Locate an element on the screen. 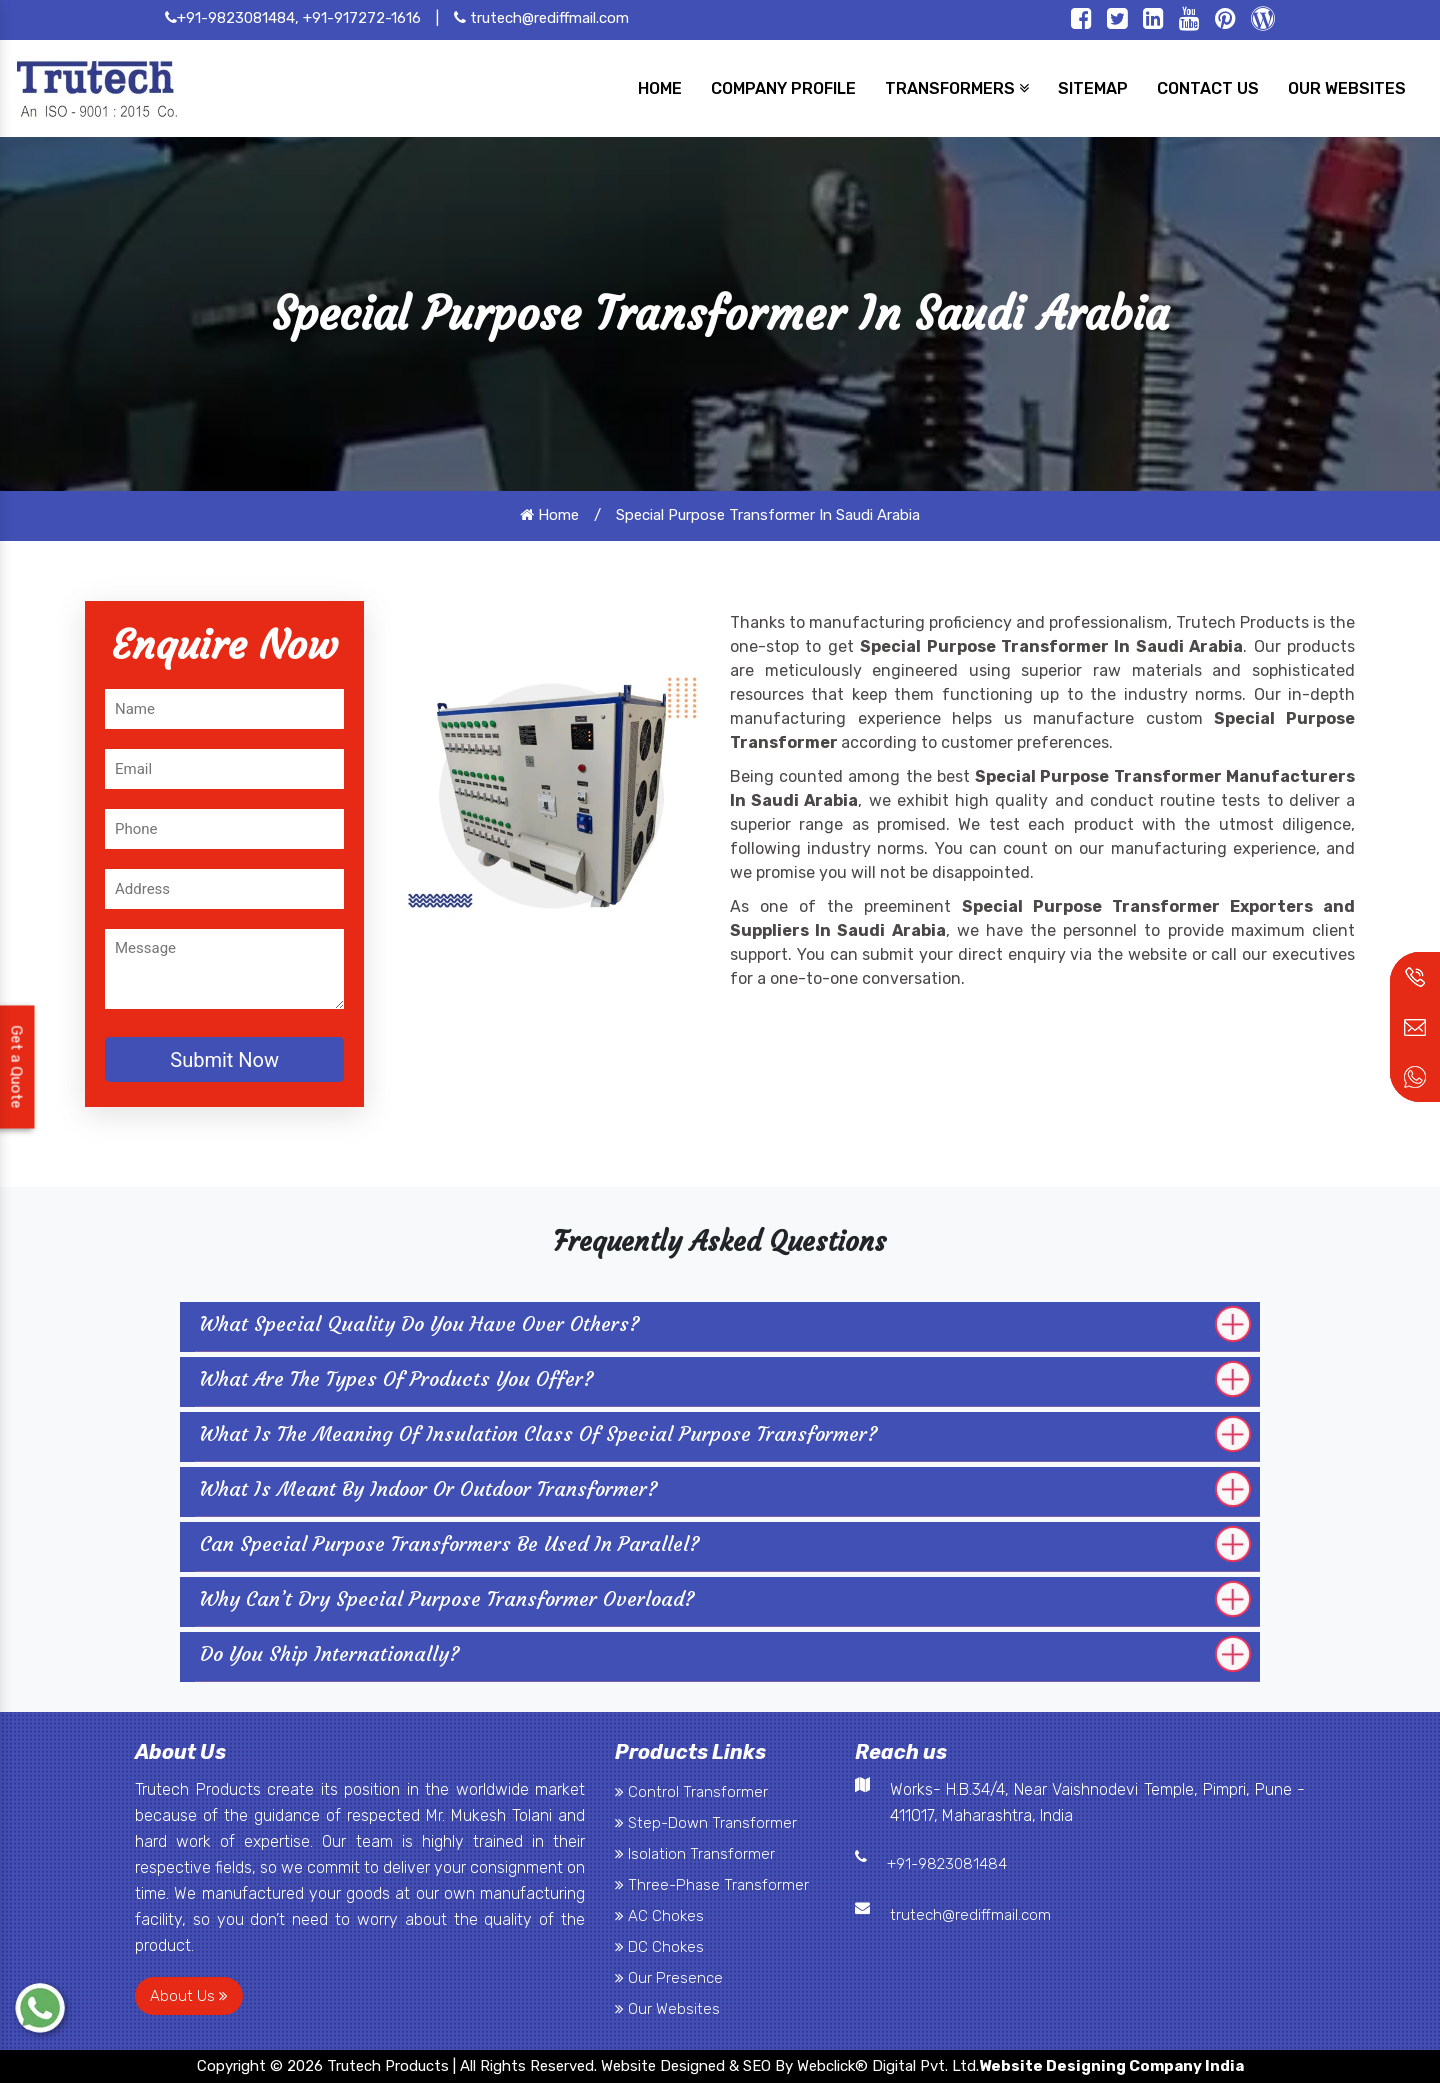  Control Transformer is located at coordinates (691, 1792).